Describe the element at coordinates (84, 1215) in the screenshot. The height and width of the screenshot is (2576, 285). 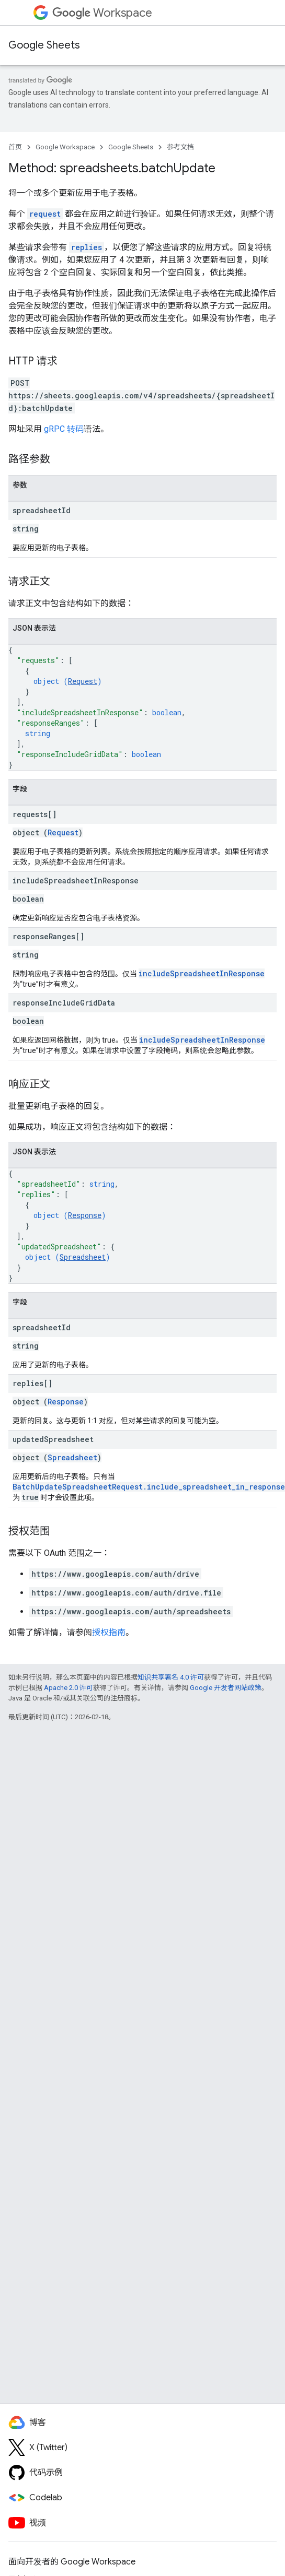
I see `Response` at that location.